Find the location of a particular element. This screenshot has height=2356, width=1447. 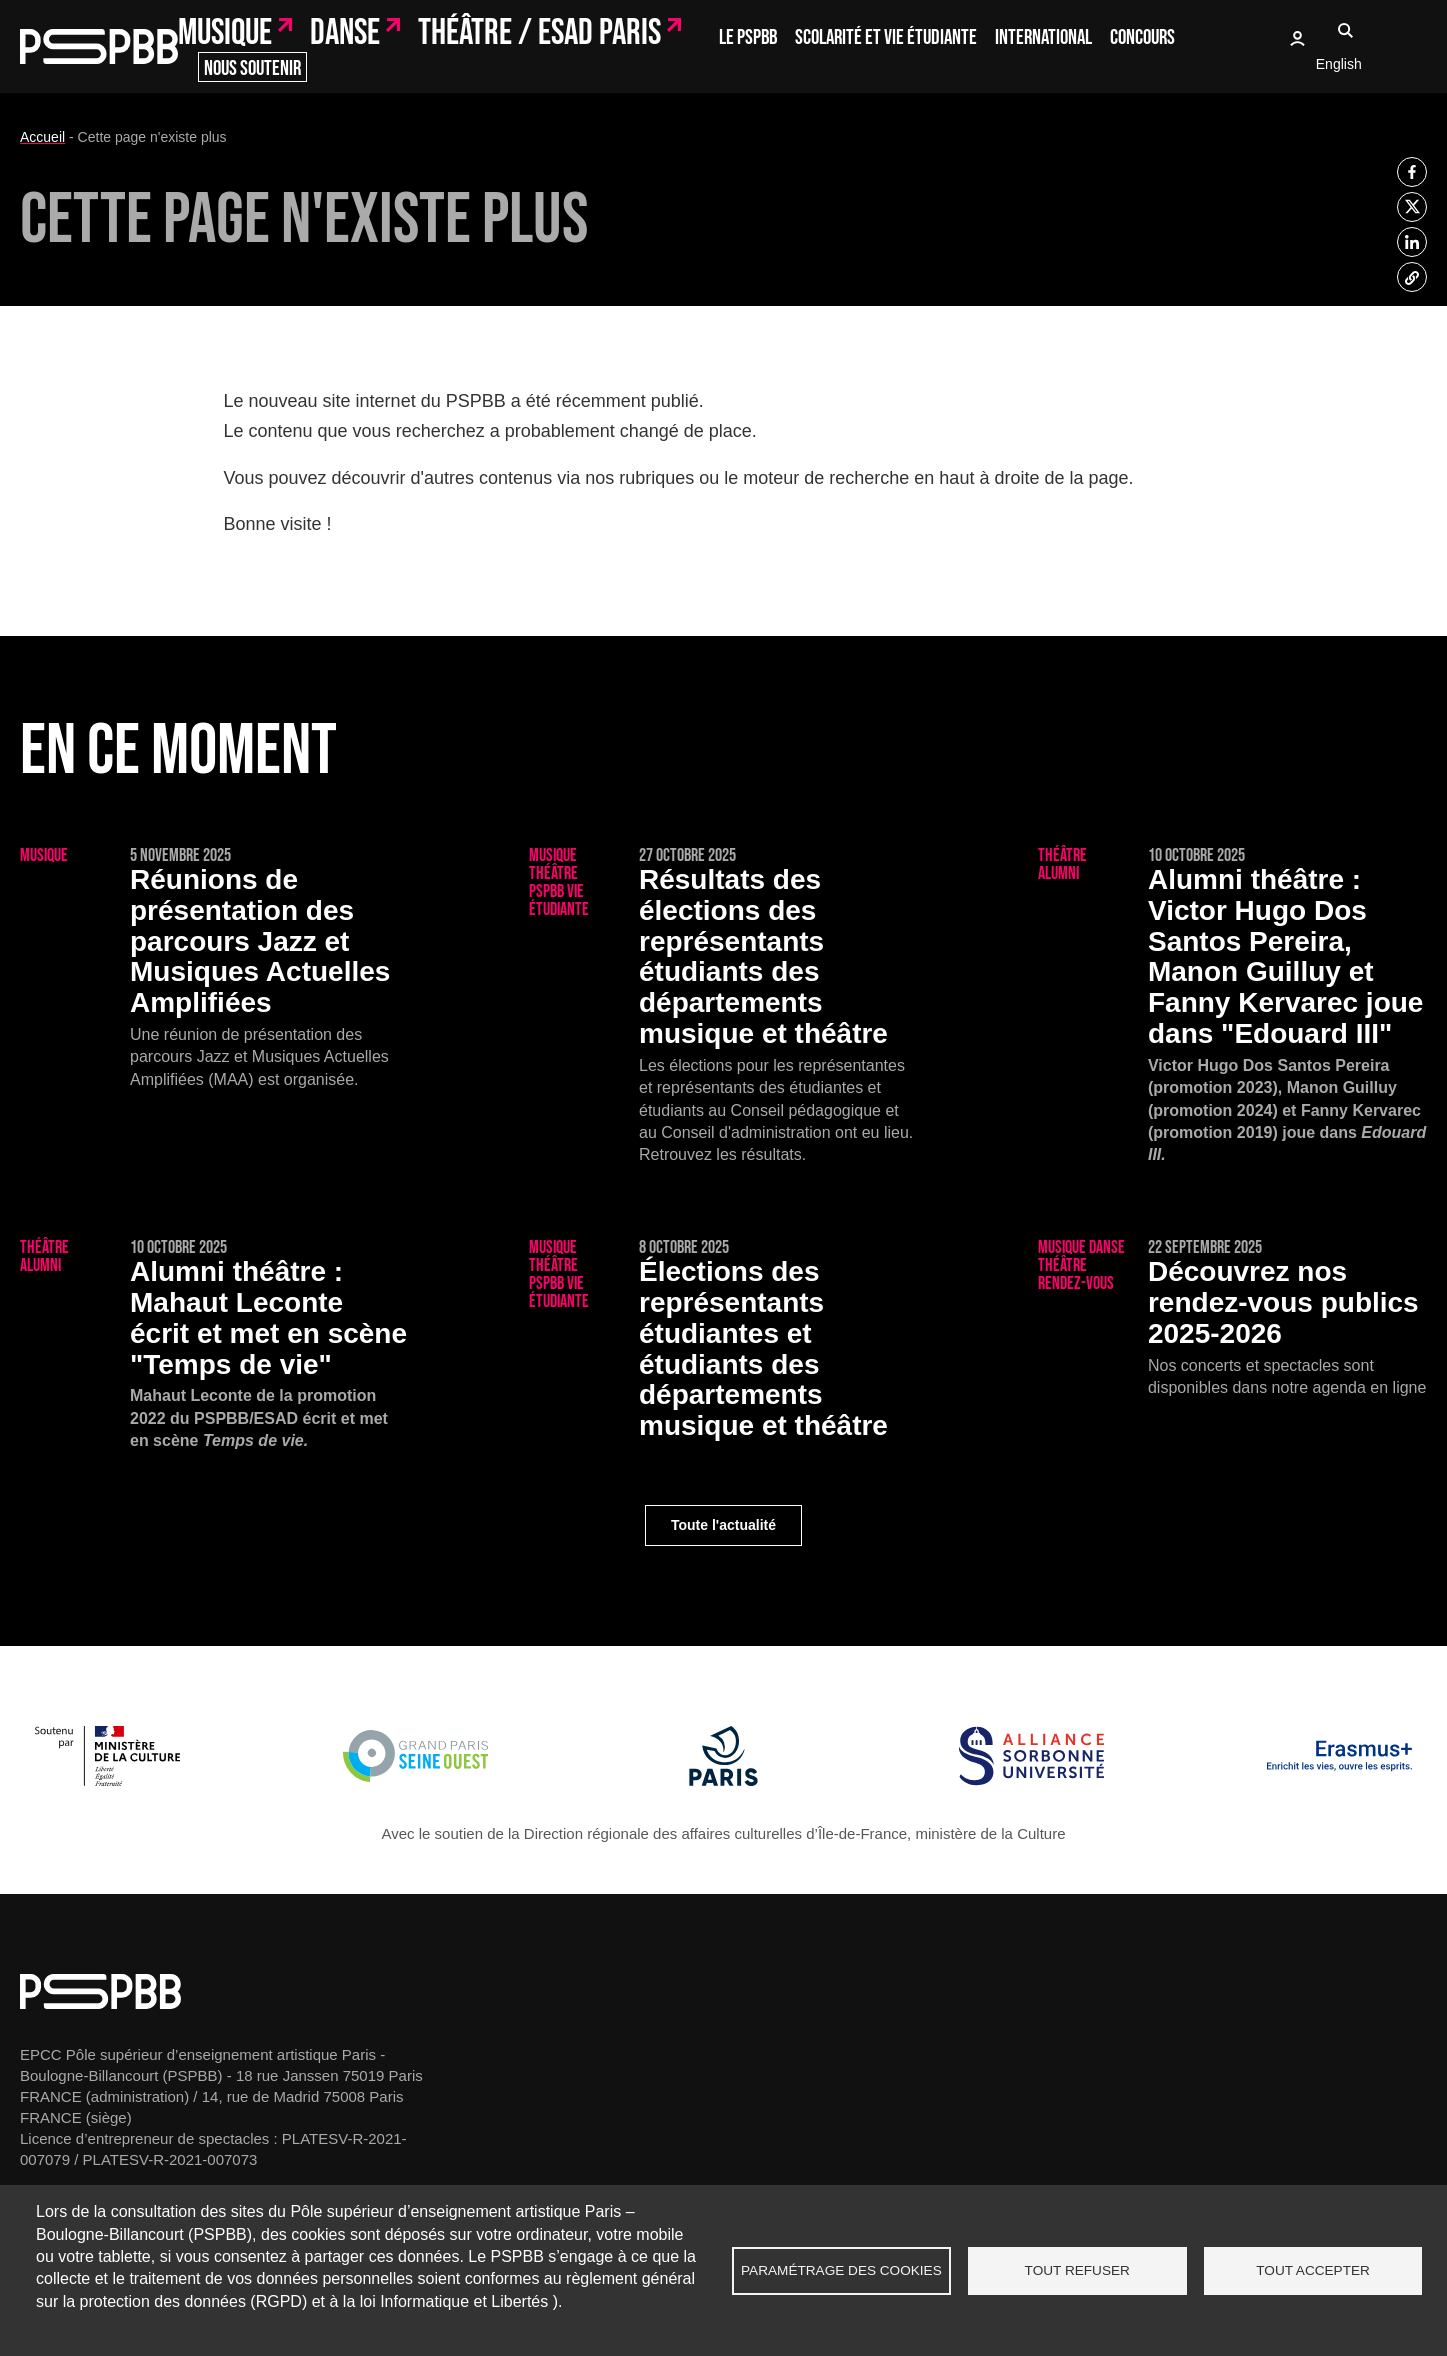

[Réunions de présentation des parcours Jazz et Musiques Actuelles Amplifiées] is located at coordinates (214, 969).